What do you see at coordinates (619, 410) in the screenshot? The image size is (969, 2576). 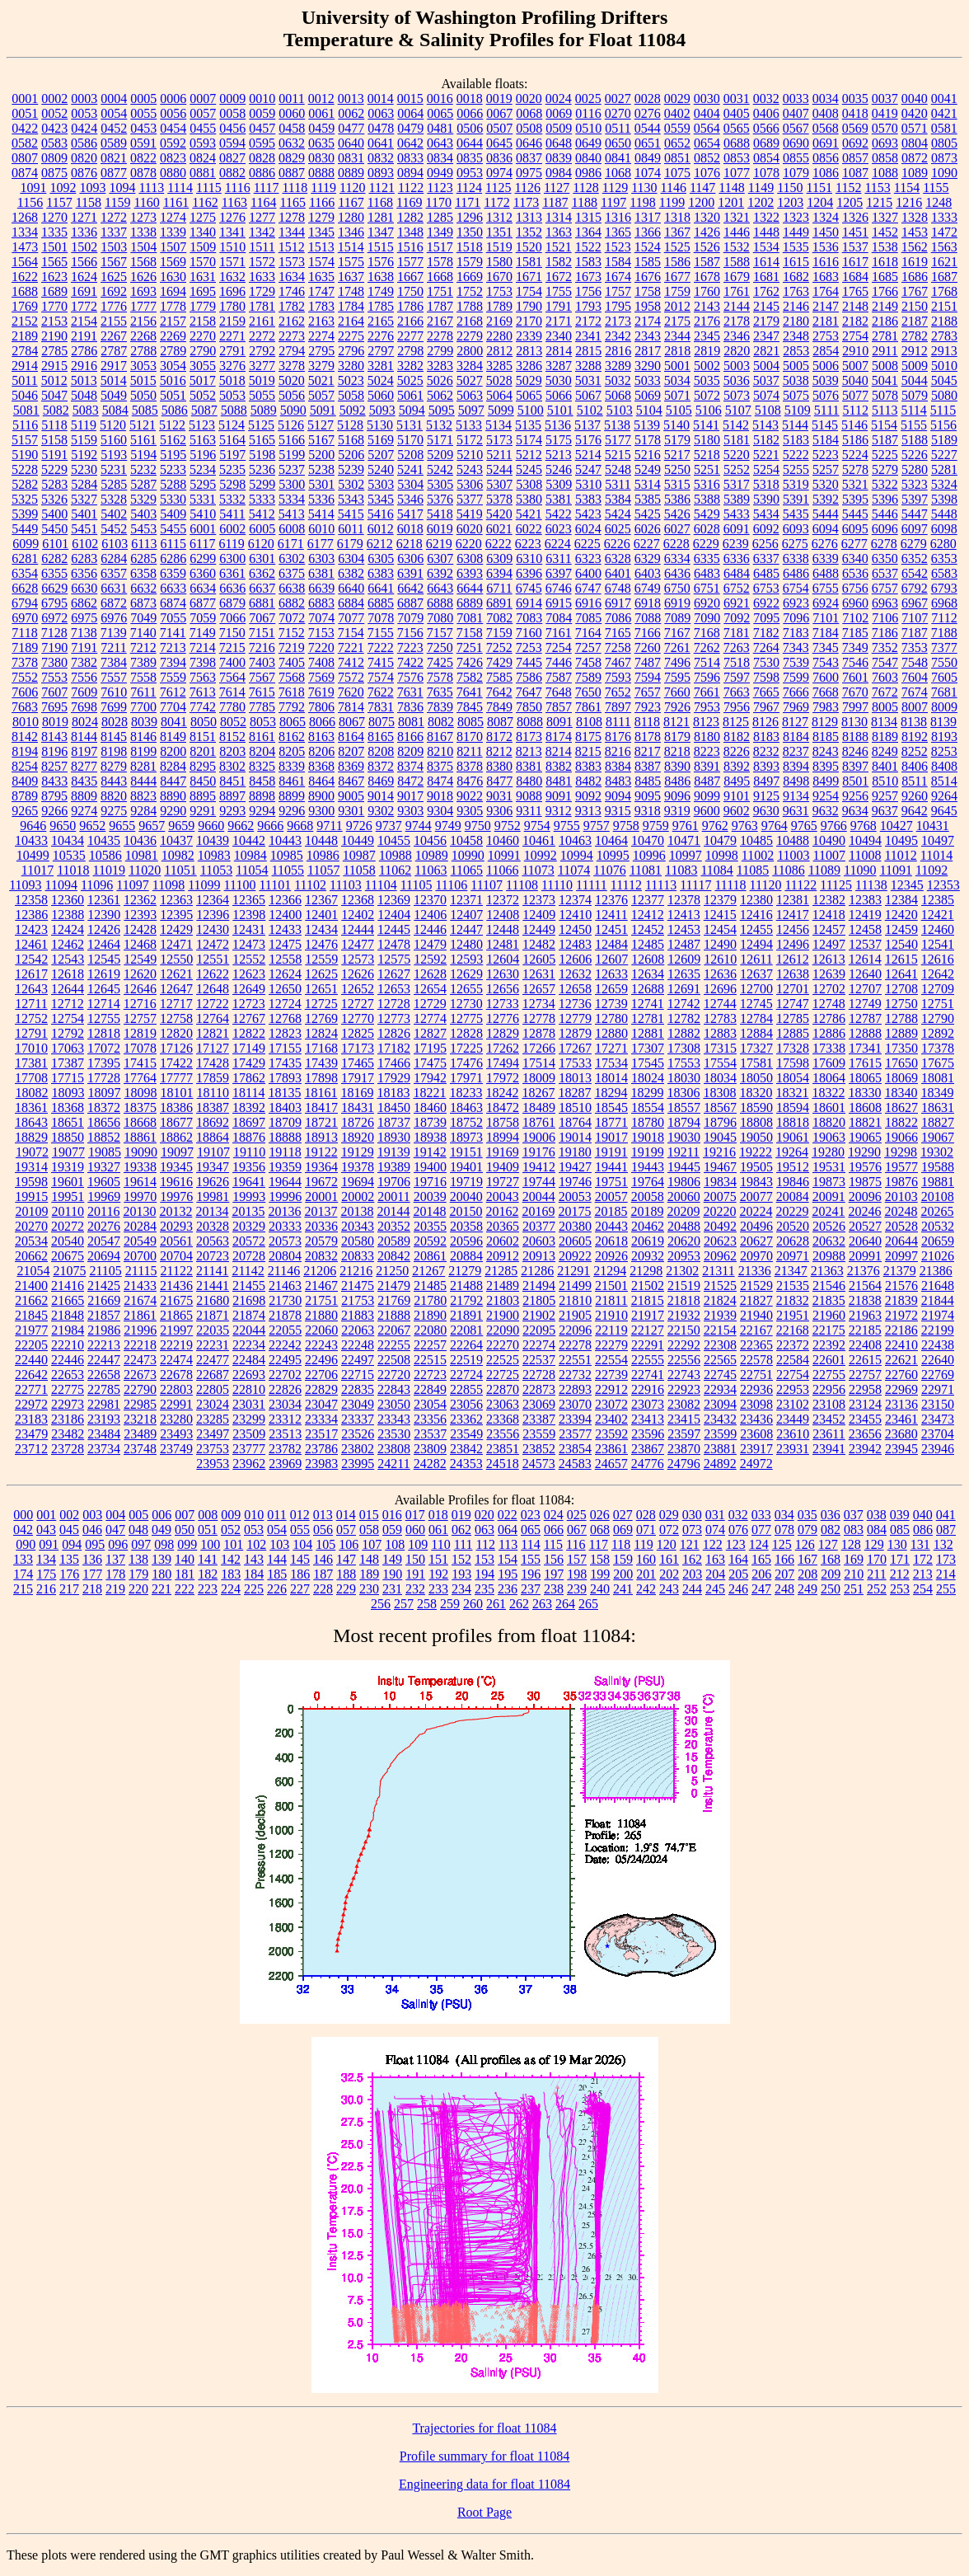 I see `5103` at bounding box center [619, 410].